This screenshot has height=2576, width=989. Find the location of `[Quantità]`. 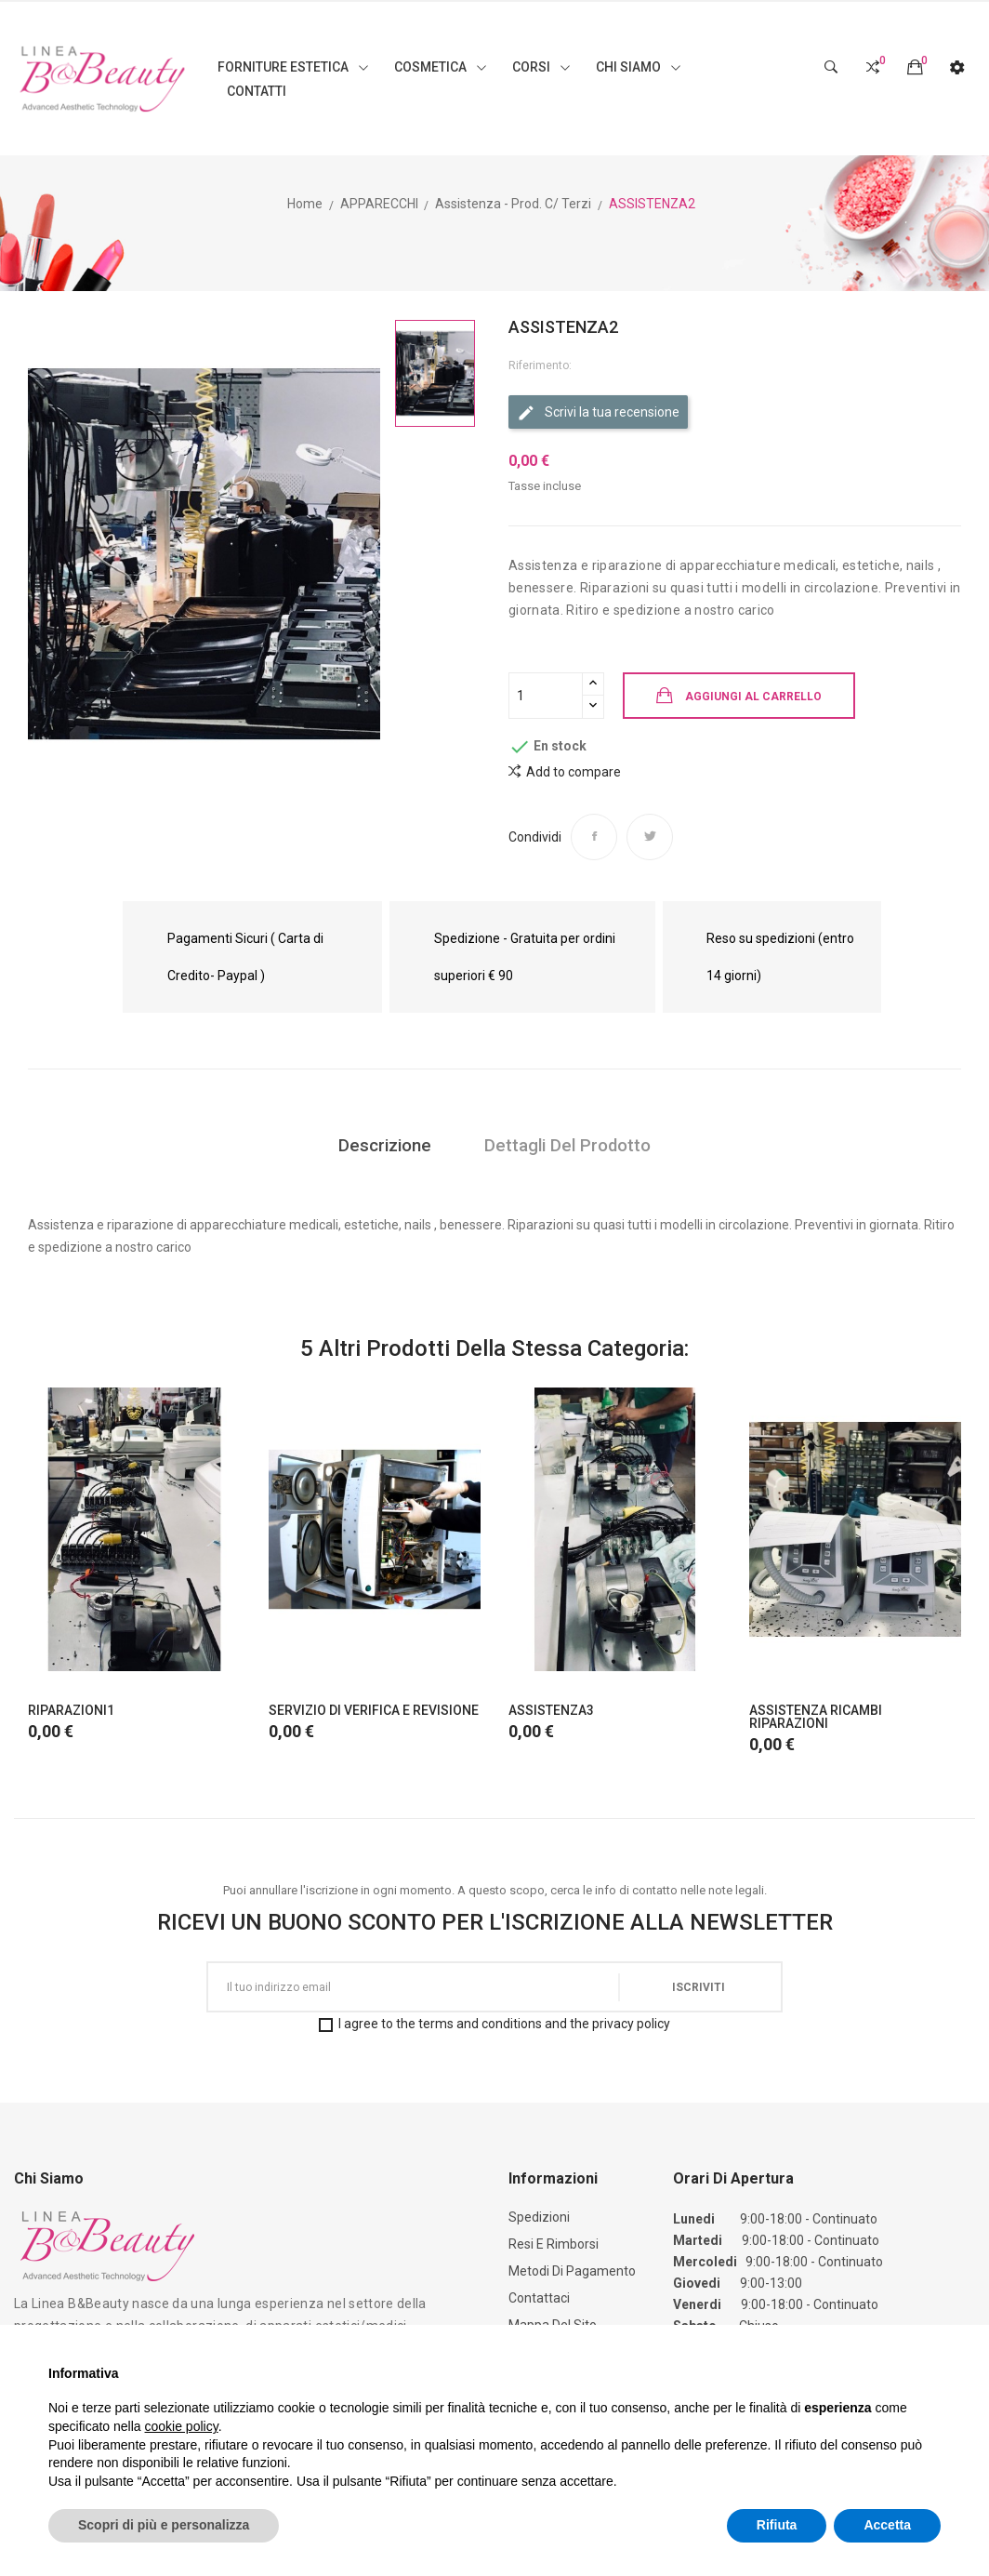

[Quantità] is located at coordinates (545, 695).